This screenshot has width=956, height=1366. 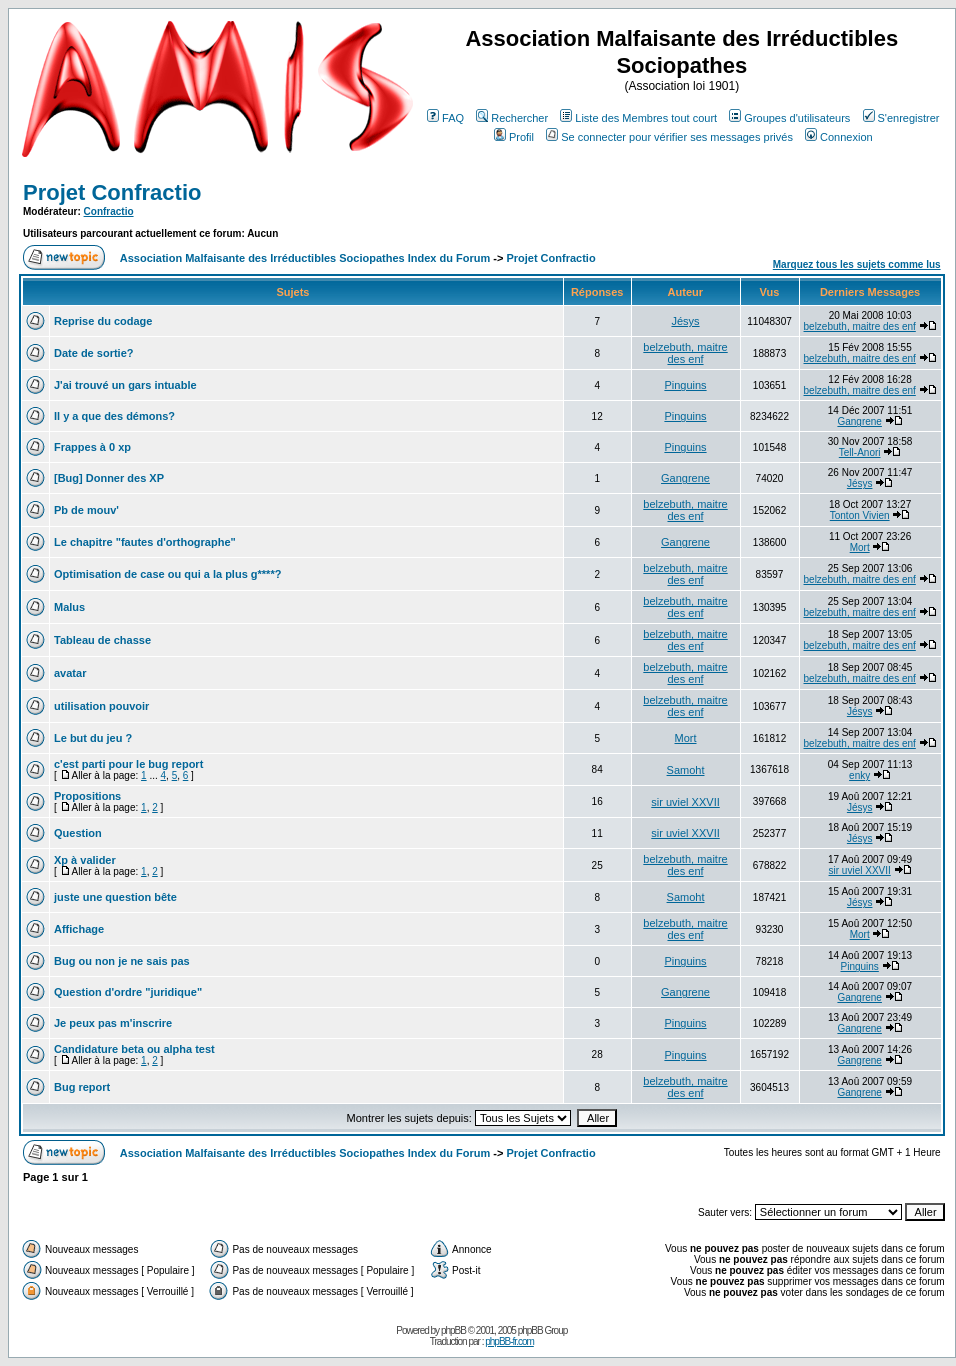 I want to click on Frappes à 0 xp, so click(x=92, y=447).